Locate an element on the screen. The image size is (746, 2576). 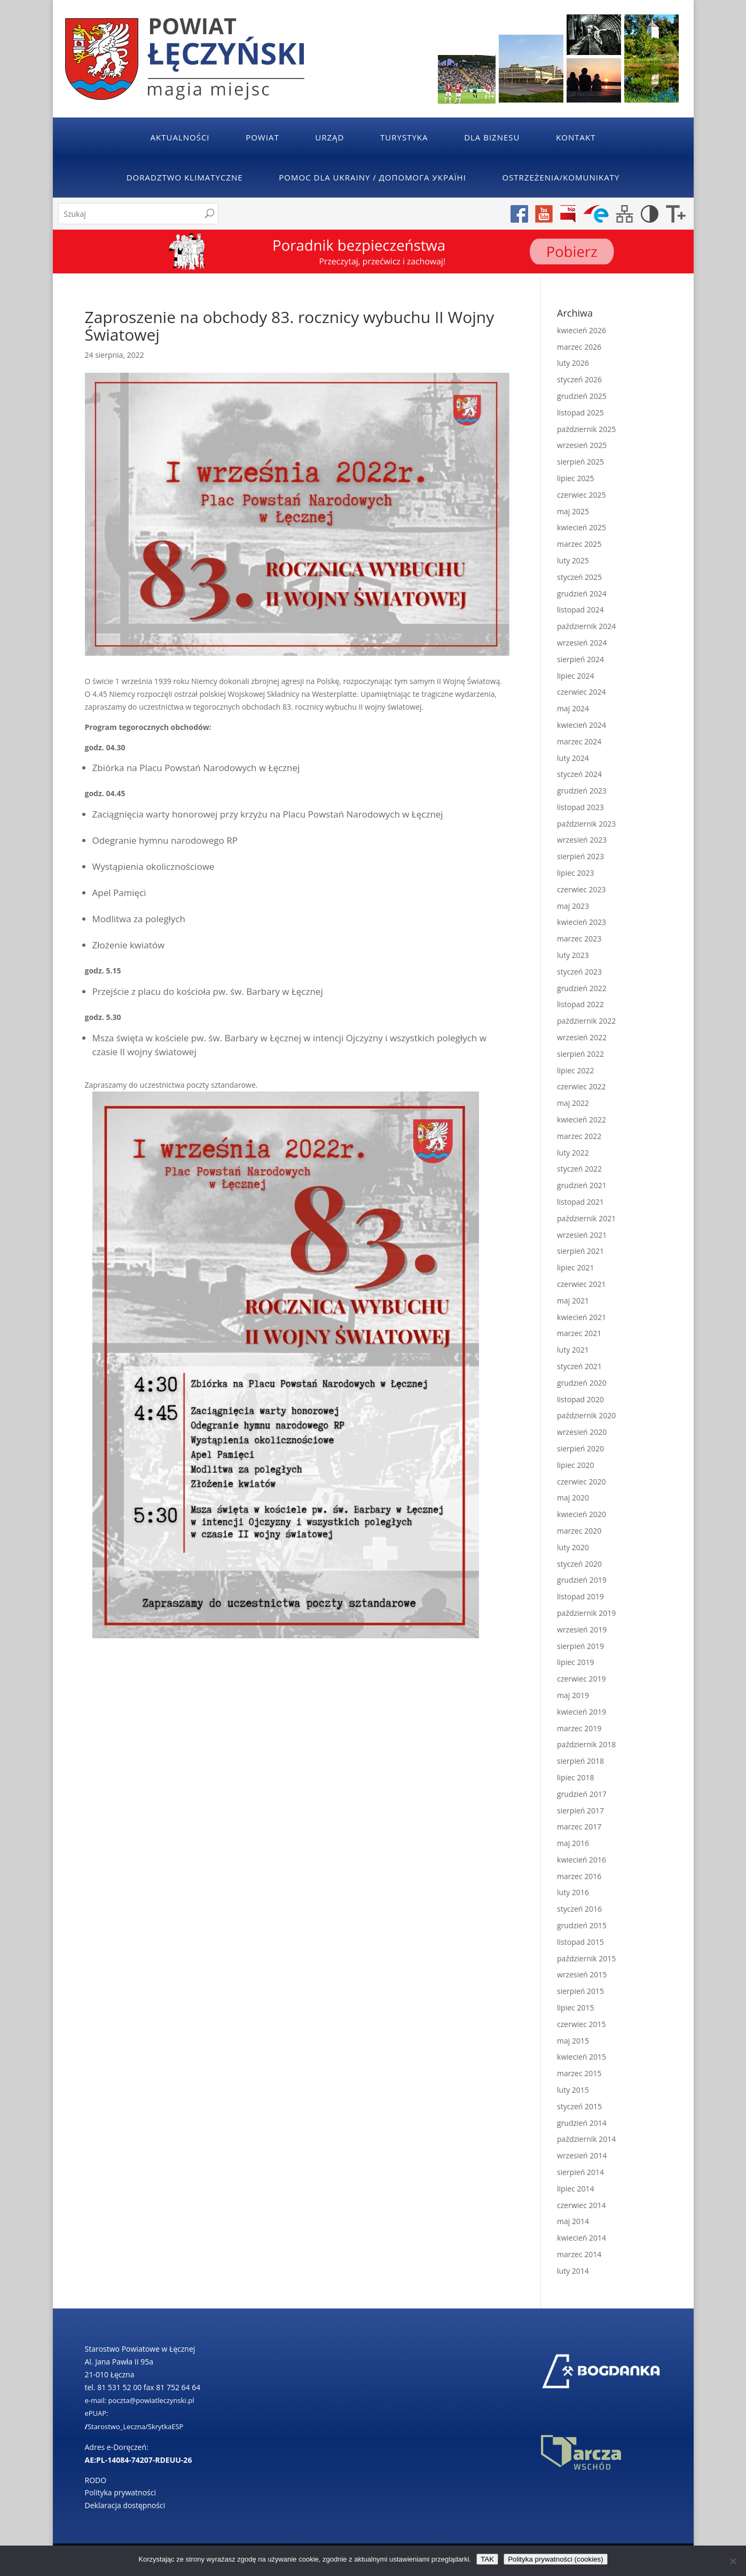
sierpień 2021 is located at coordinates (580, 1251).